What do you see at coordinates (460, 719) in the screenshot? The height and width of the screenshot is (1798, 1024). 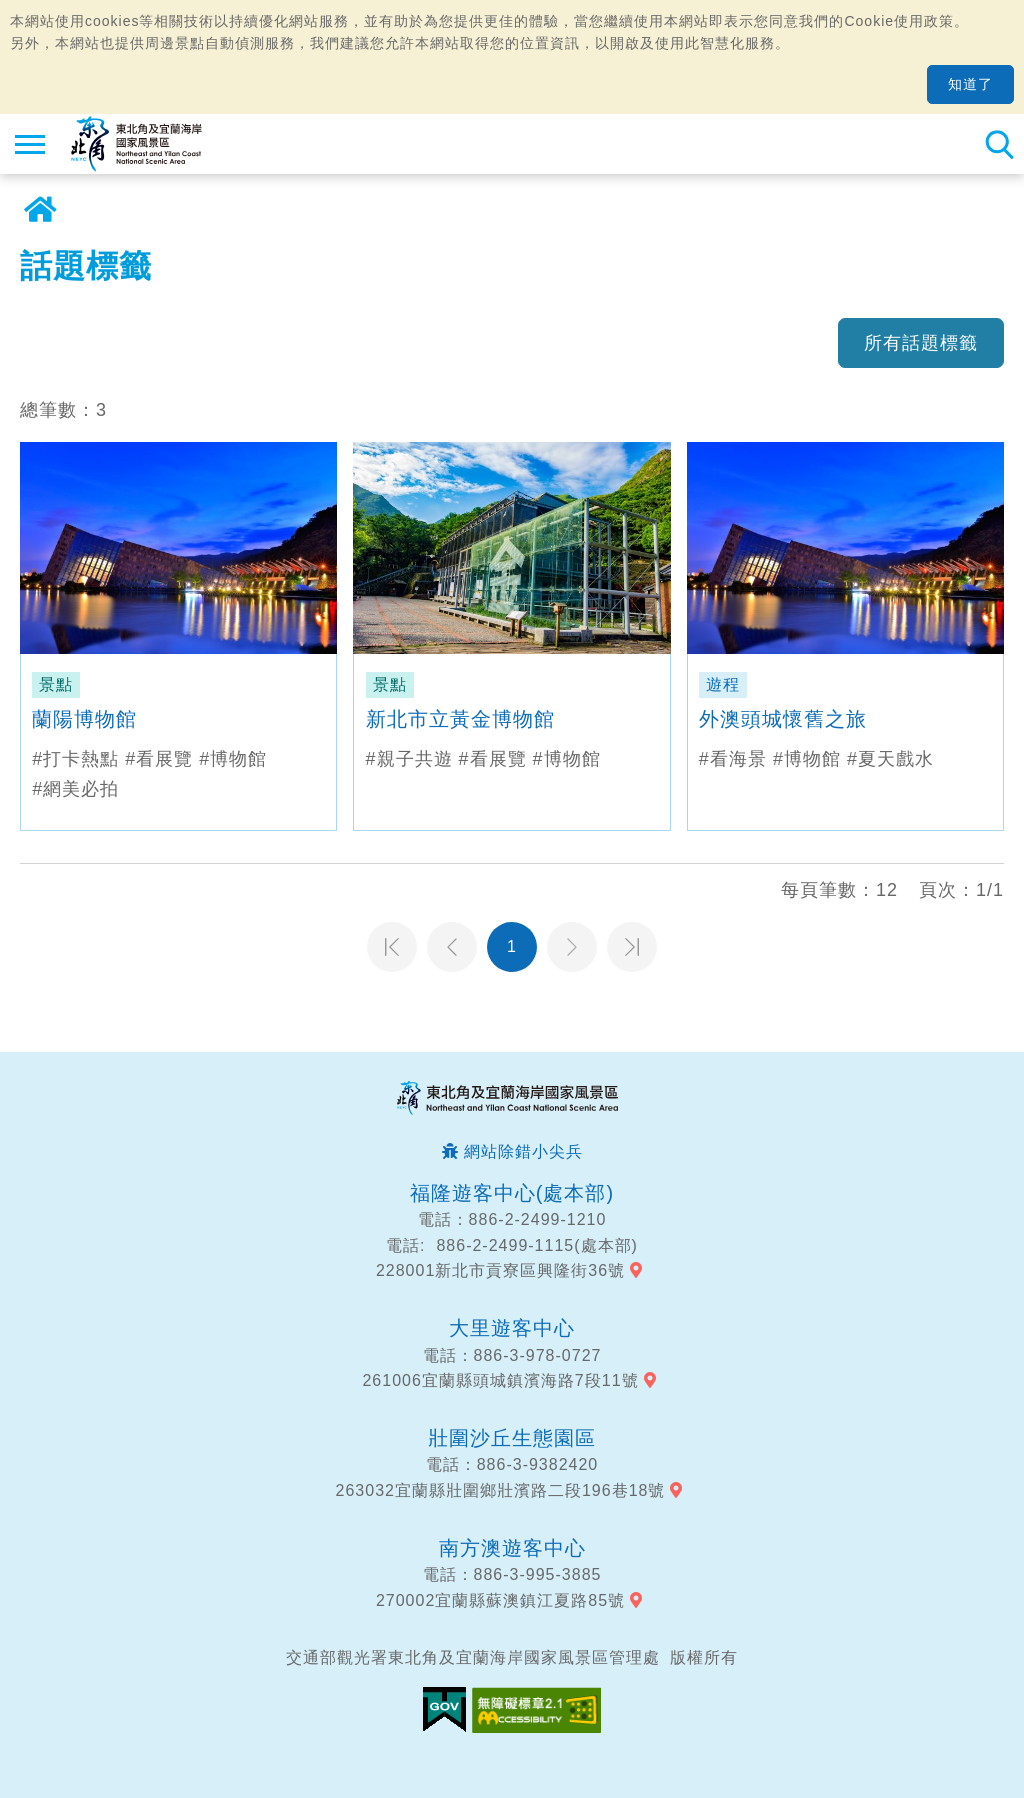 I see `新北市立黃金博物館` at bounding box center [460, 719].